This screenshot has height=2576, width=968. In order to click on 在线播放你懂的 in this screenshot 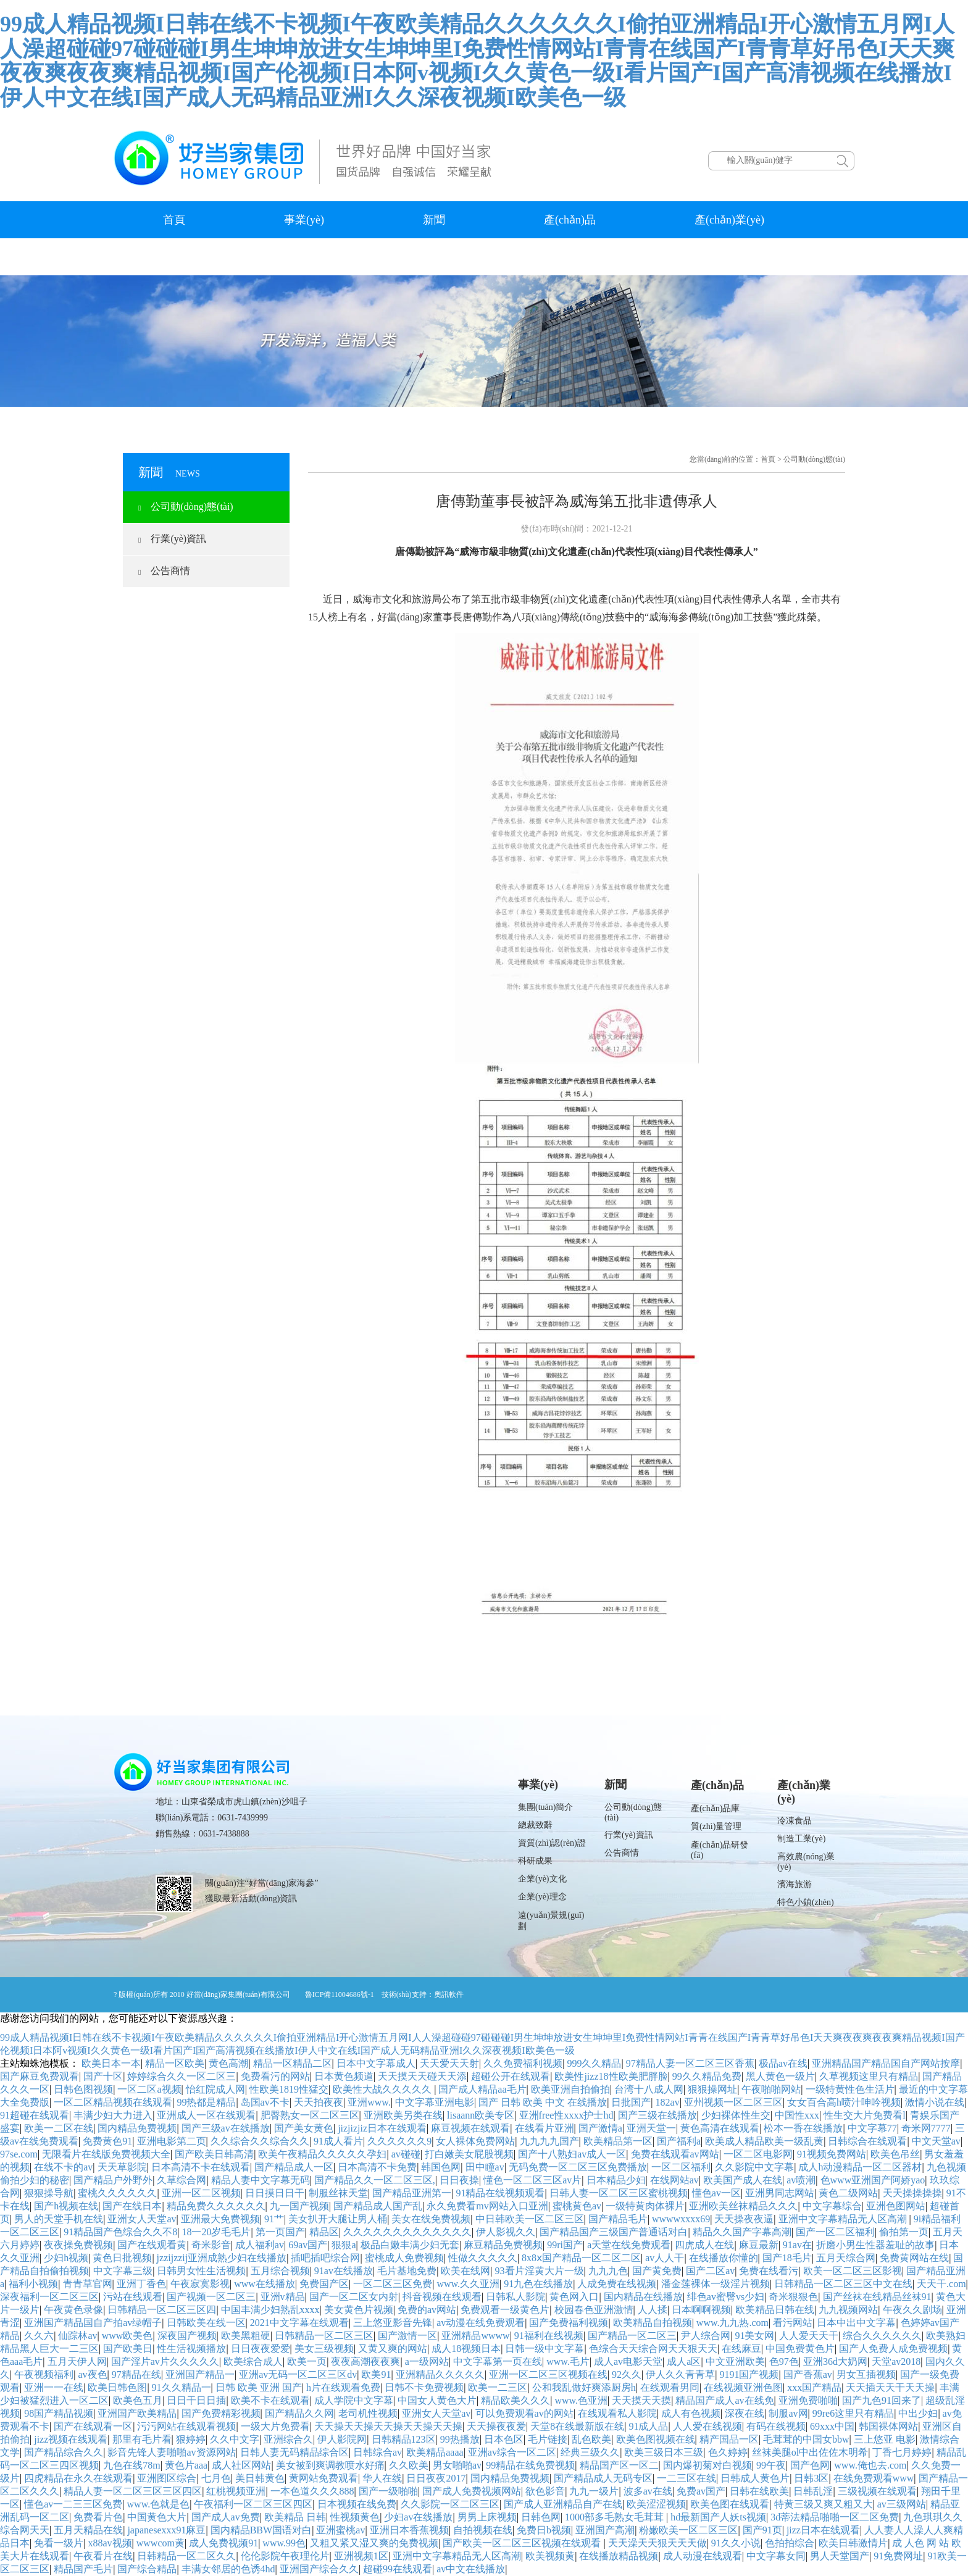, I will do `click(723, 2258)`.